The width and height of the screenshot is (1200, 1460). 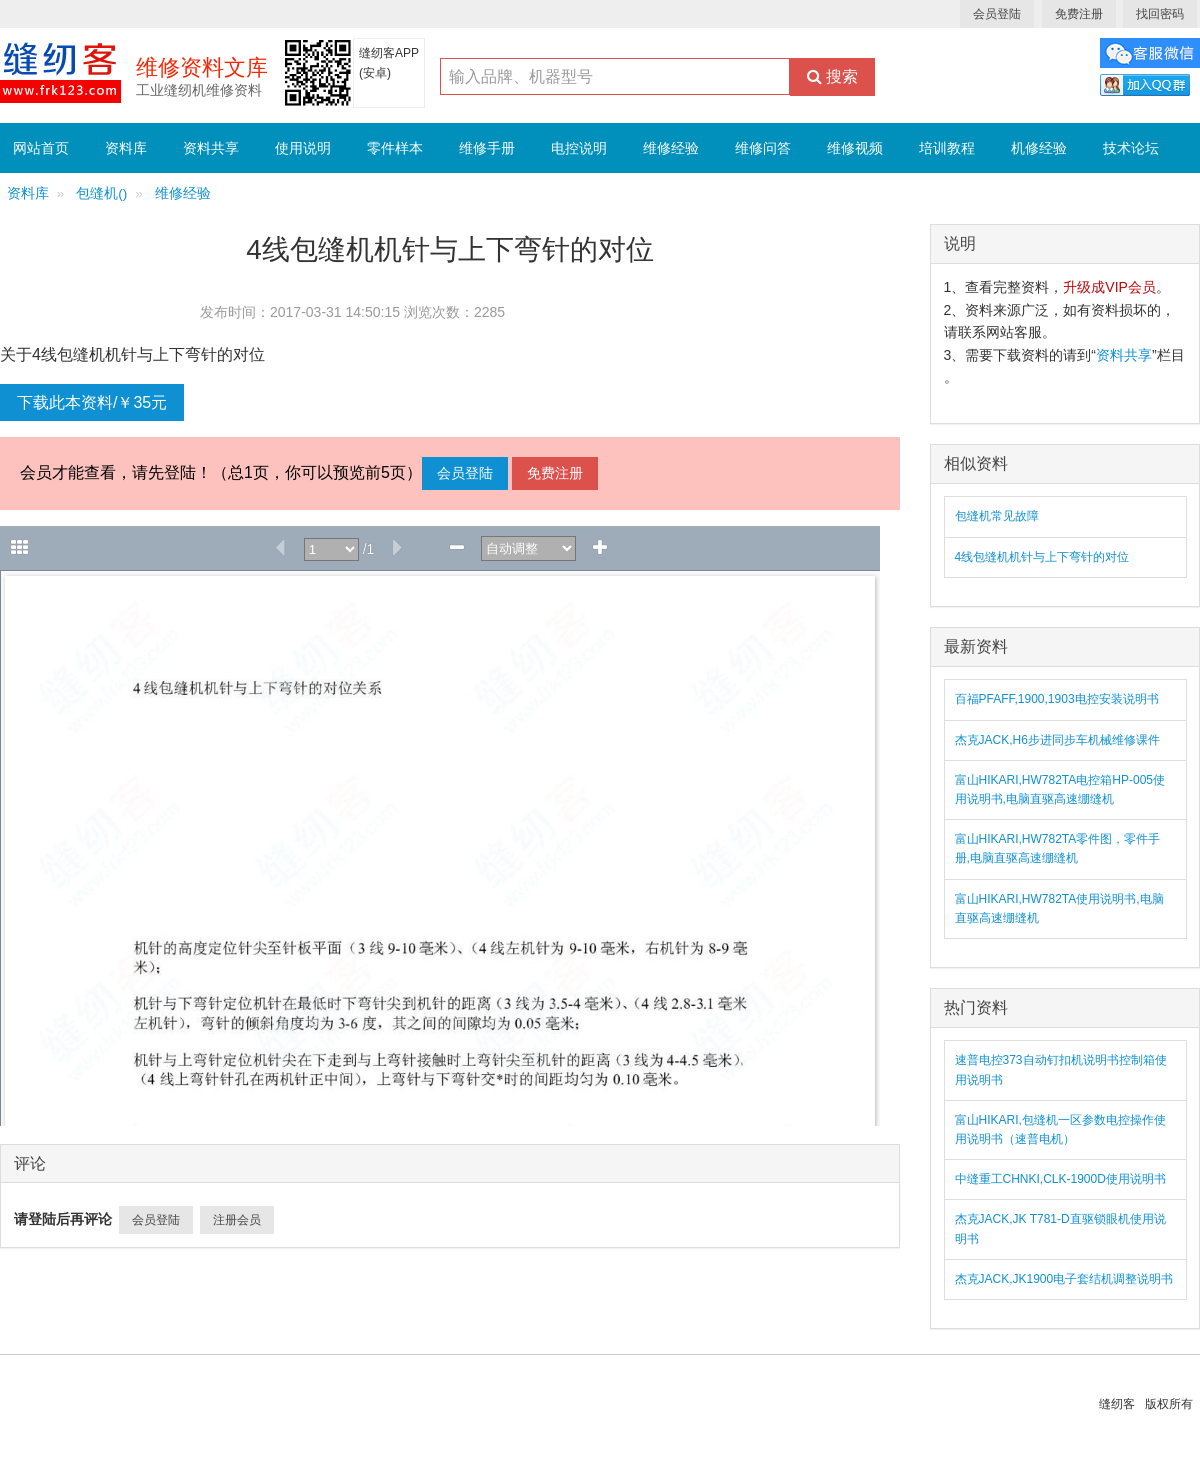 What do you see at coordinates (126, 148) in the screenshot?
I see `资料库` at bounding box center [126, 148].